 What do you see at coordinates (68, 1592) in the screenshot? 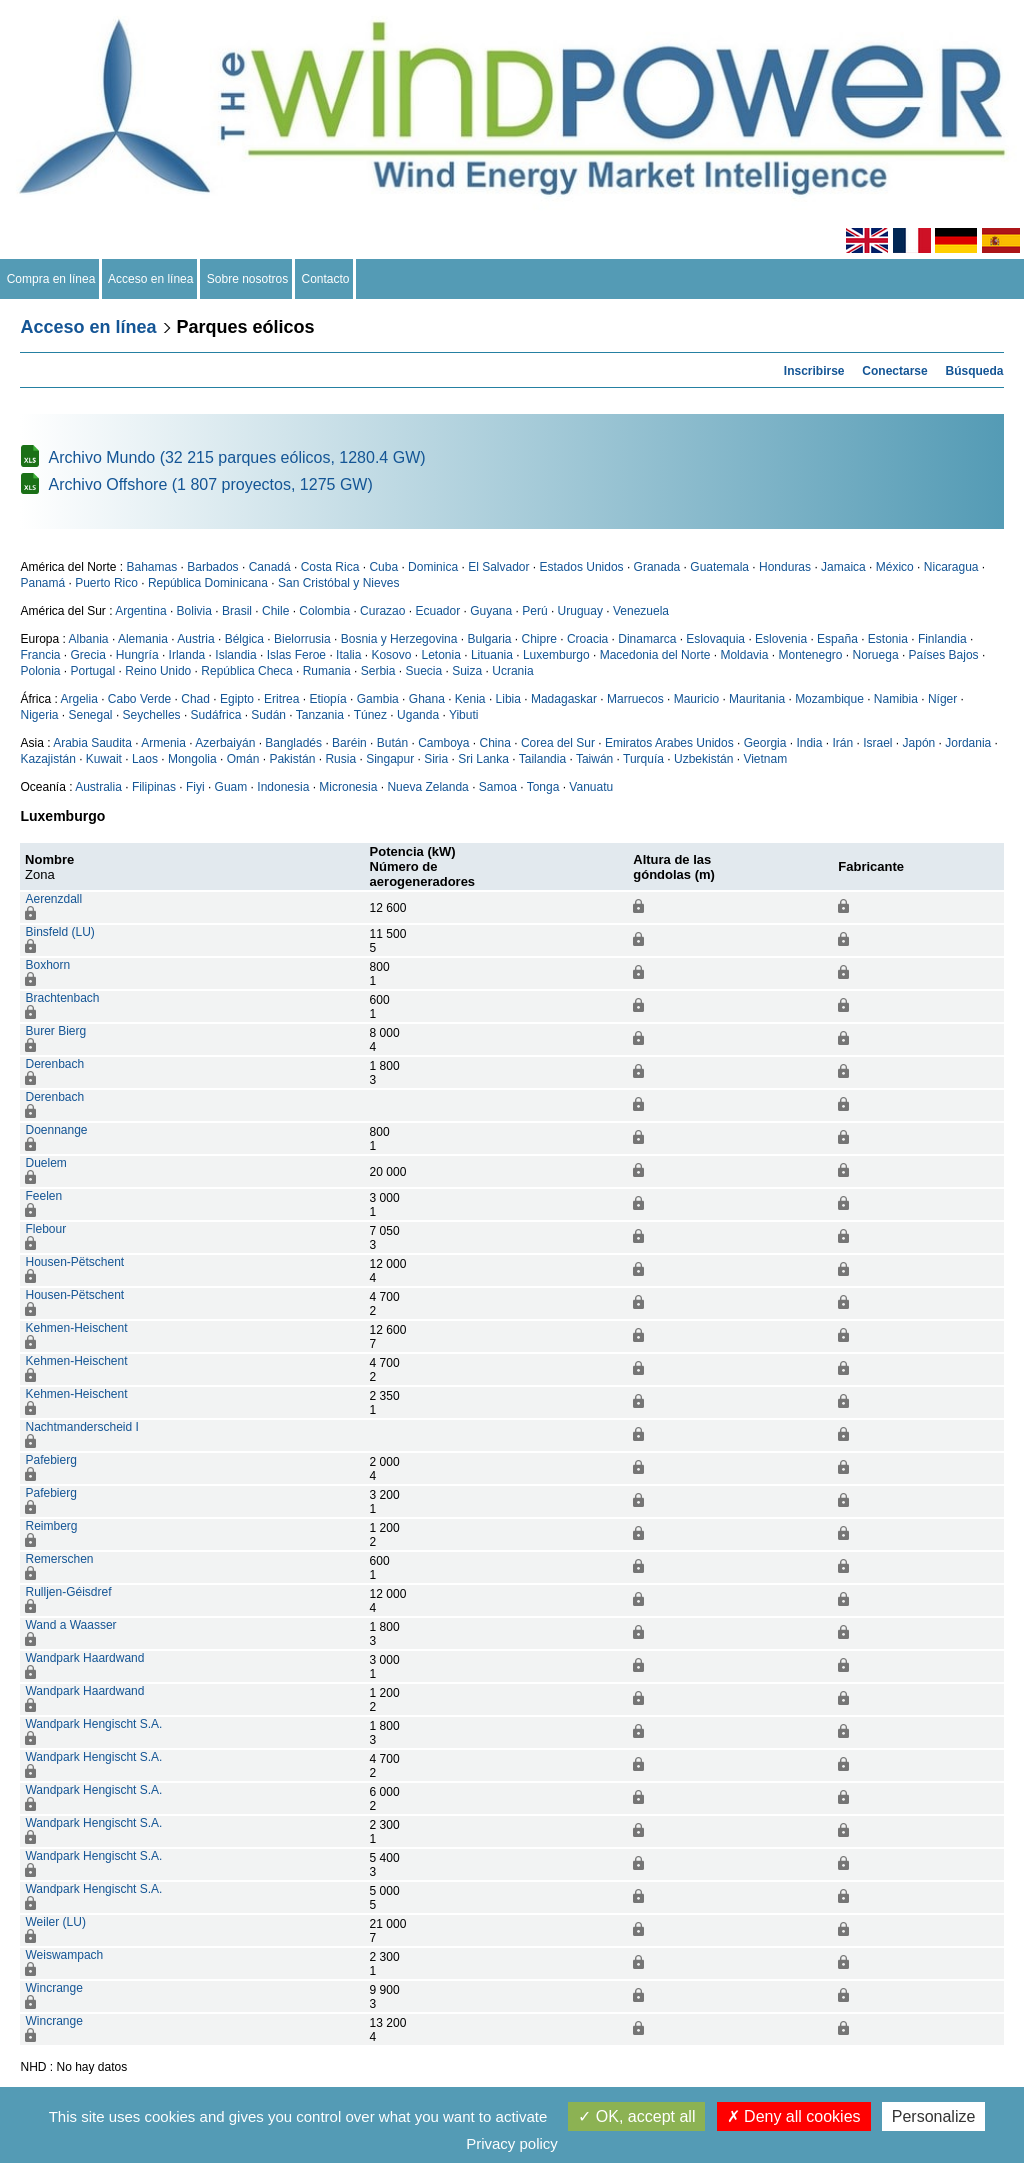
I see `Rulljen-Géisdref` at bounding box center [68, 1592].